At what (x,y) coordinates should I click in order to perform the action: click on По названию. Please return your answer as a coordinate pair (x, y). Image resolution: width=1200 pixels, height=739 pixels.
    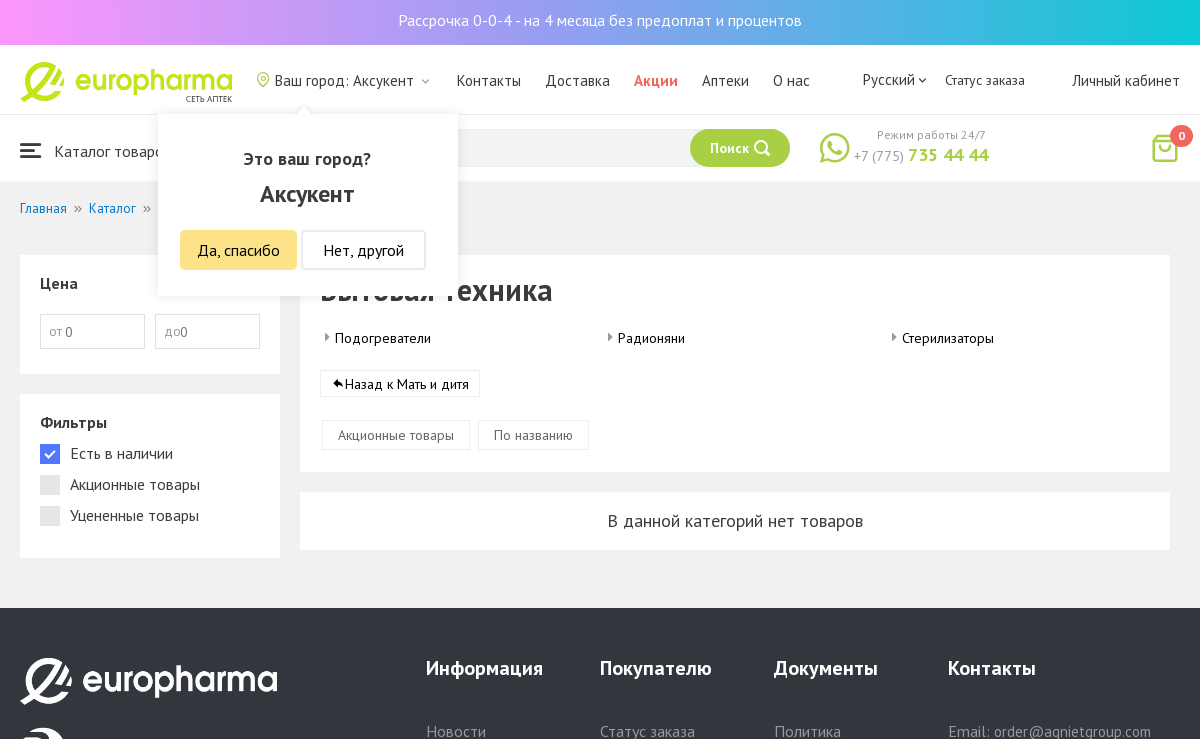
    Looking at the image, I should click on (533, 435).